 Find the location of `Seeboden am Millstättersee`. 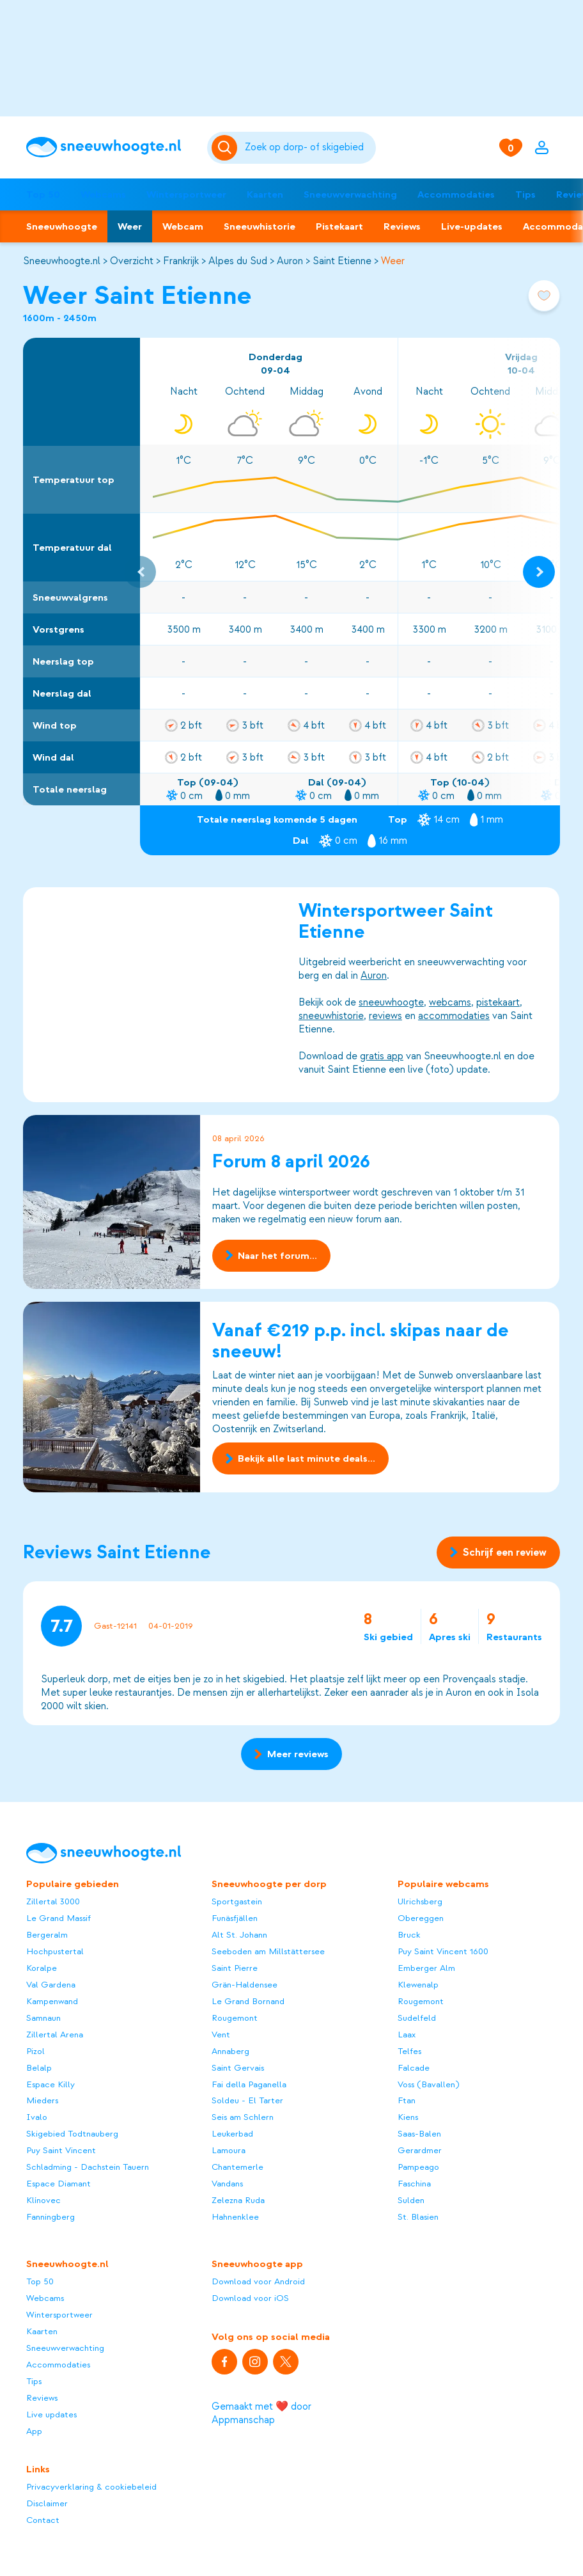

Seeboden am Millstättersee is located at coordinates (268, 1951).